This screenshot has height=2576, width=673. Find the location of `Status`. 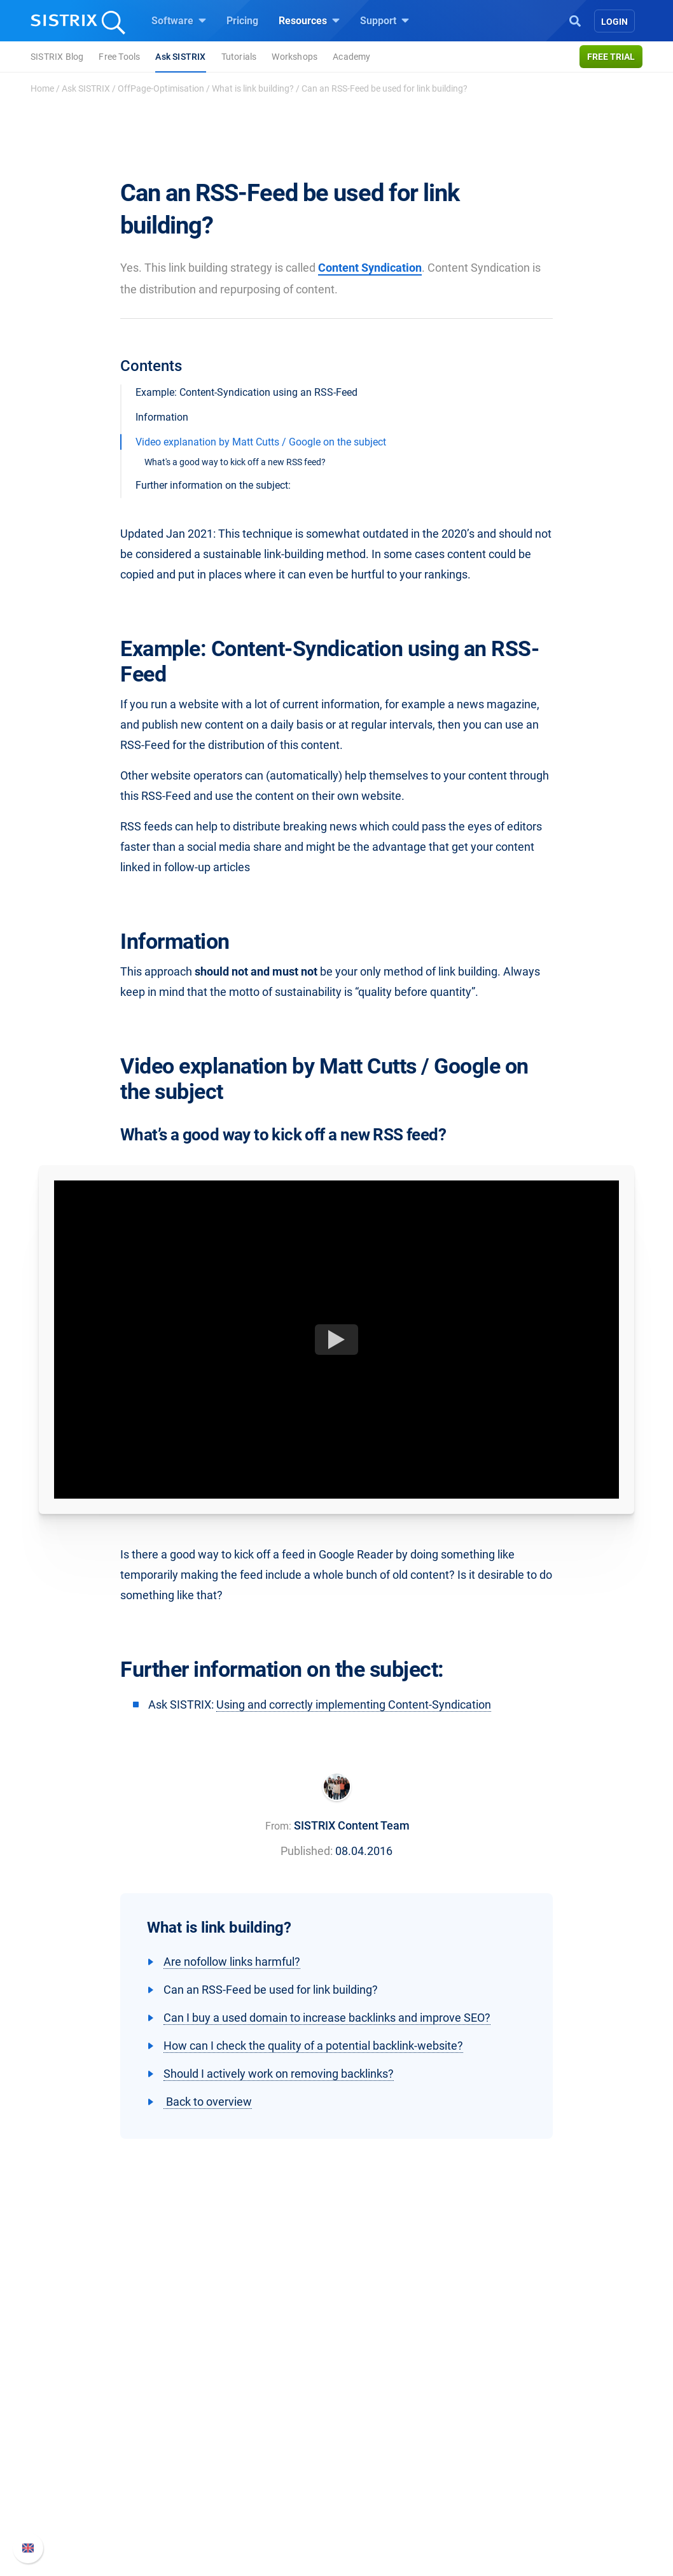

Status is located at coordinates (512, 2499).